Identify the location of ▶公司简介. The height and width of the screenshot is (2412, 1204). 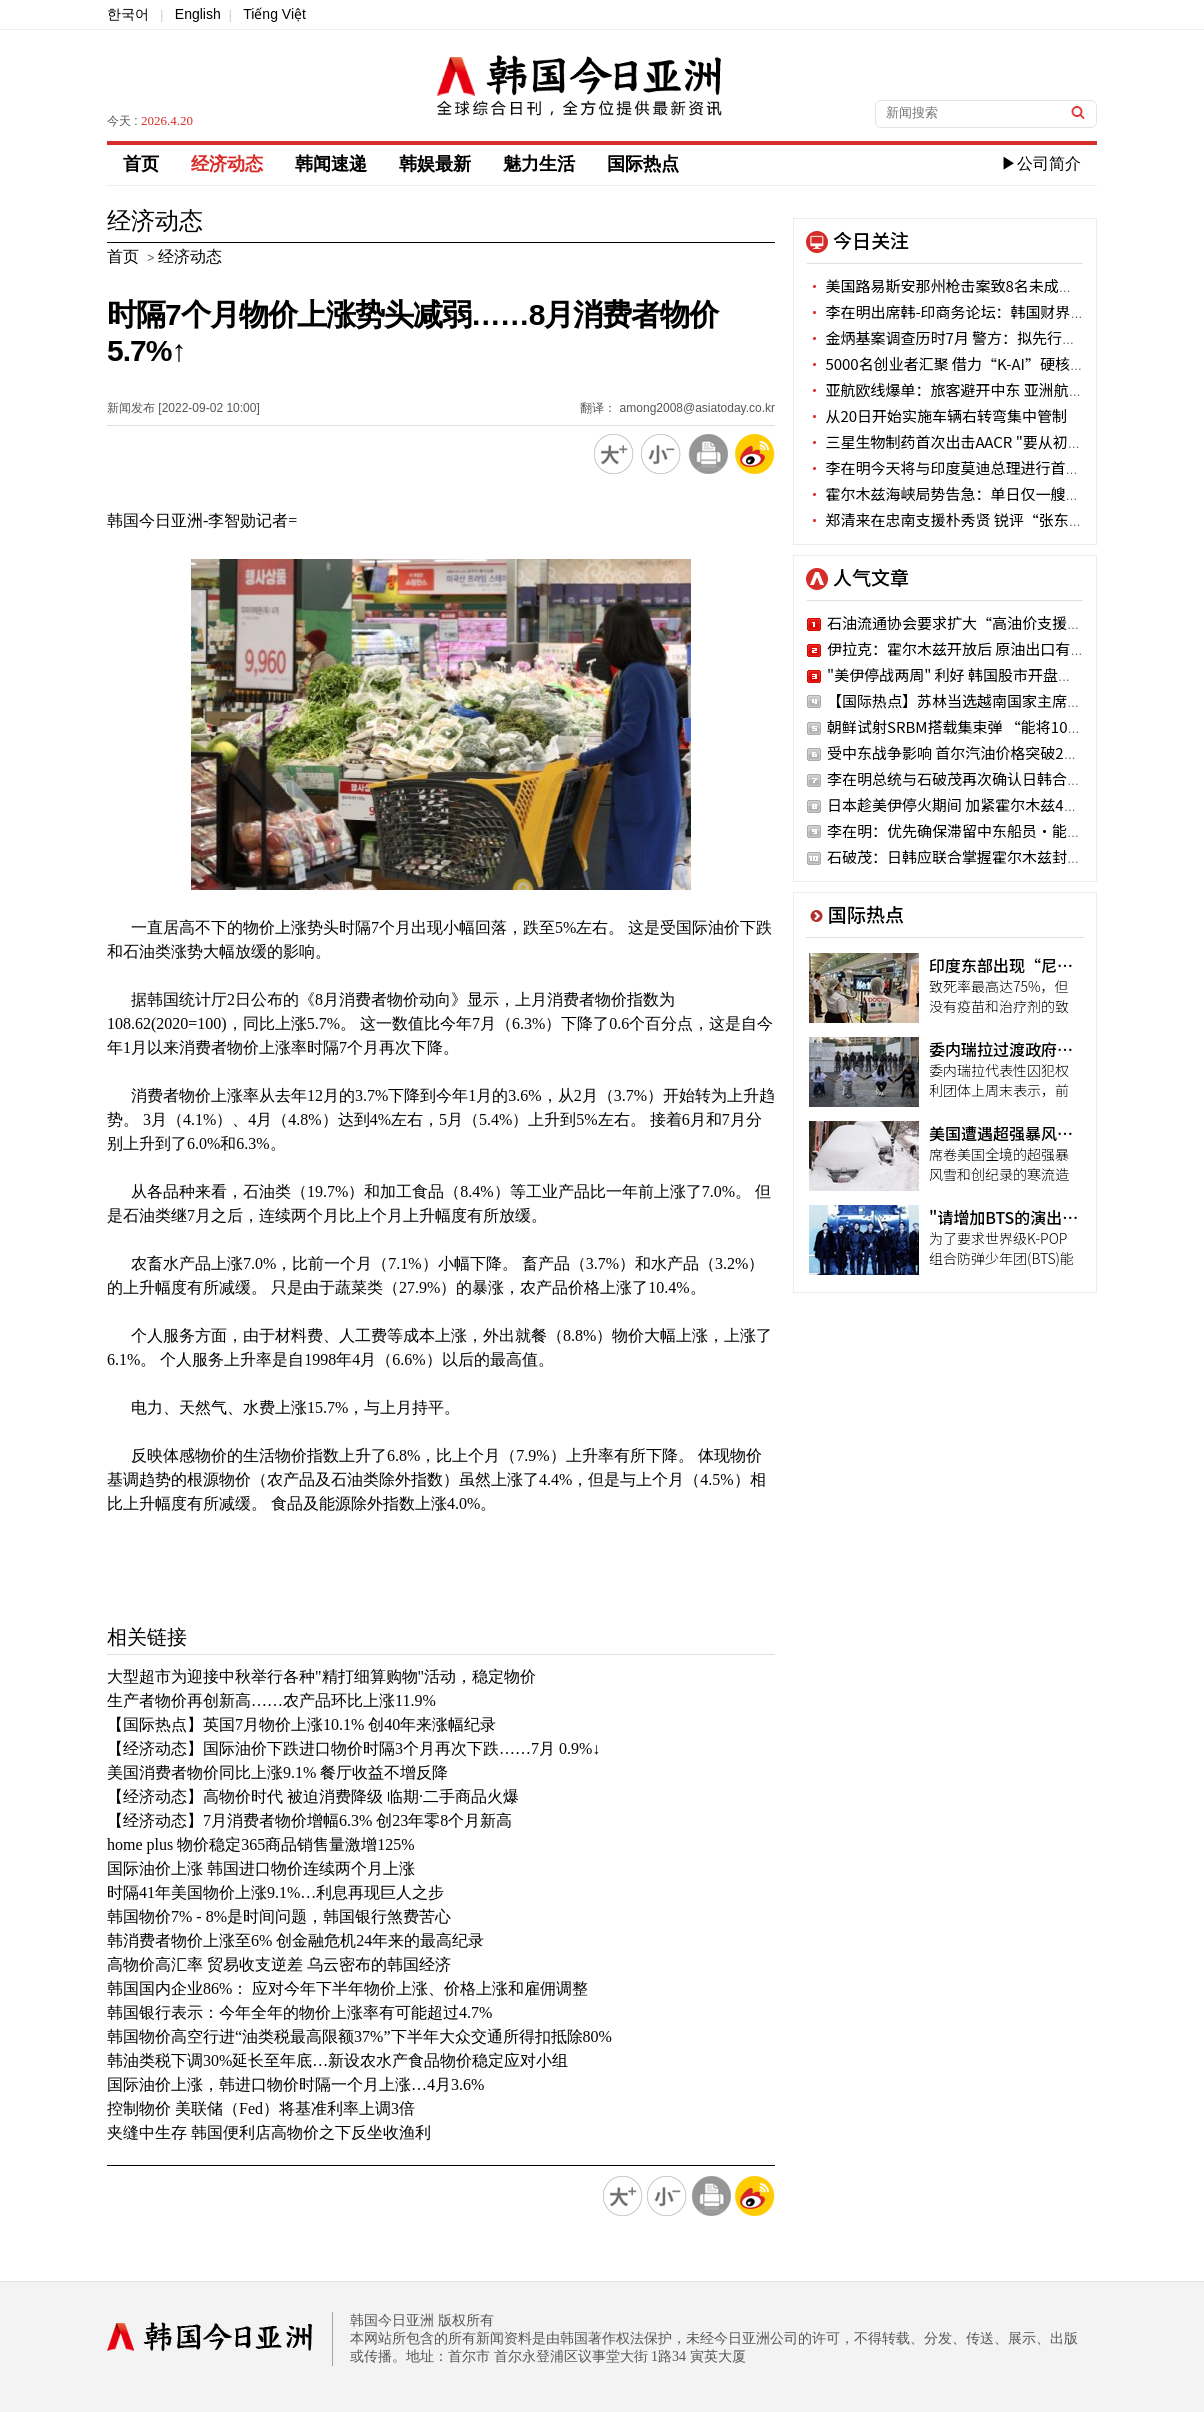
(1041, 163).